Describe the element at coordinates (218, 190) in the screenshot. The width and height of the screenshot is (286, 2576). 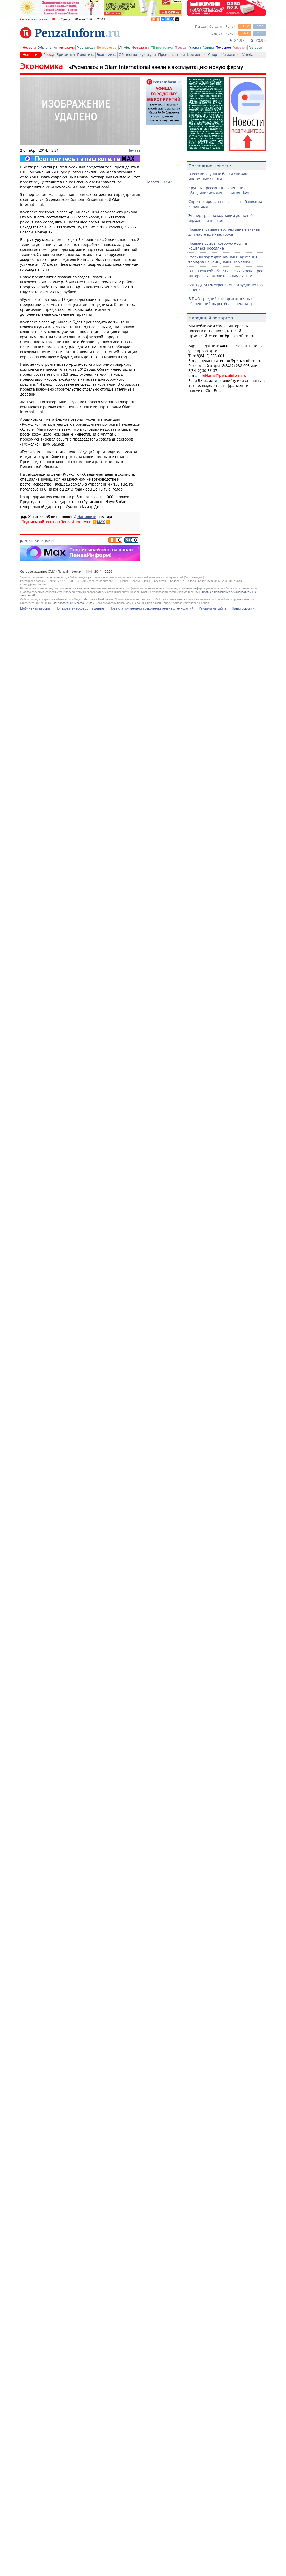
I see `Крупные российские компании объединились для развития ЦФА` at that location.